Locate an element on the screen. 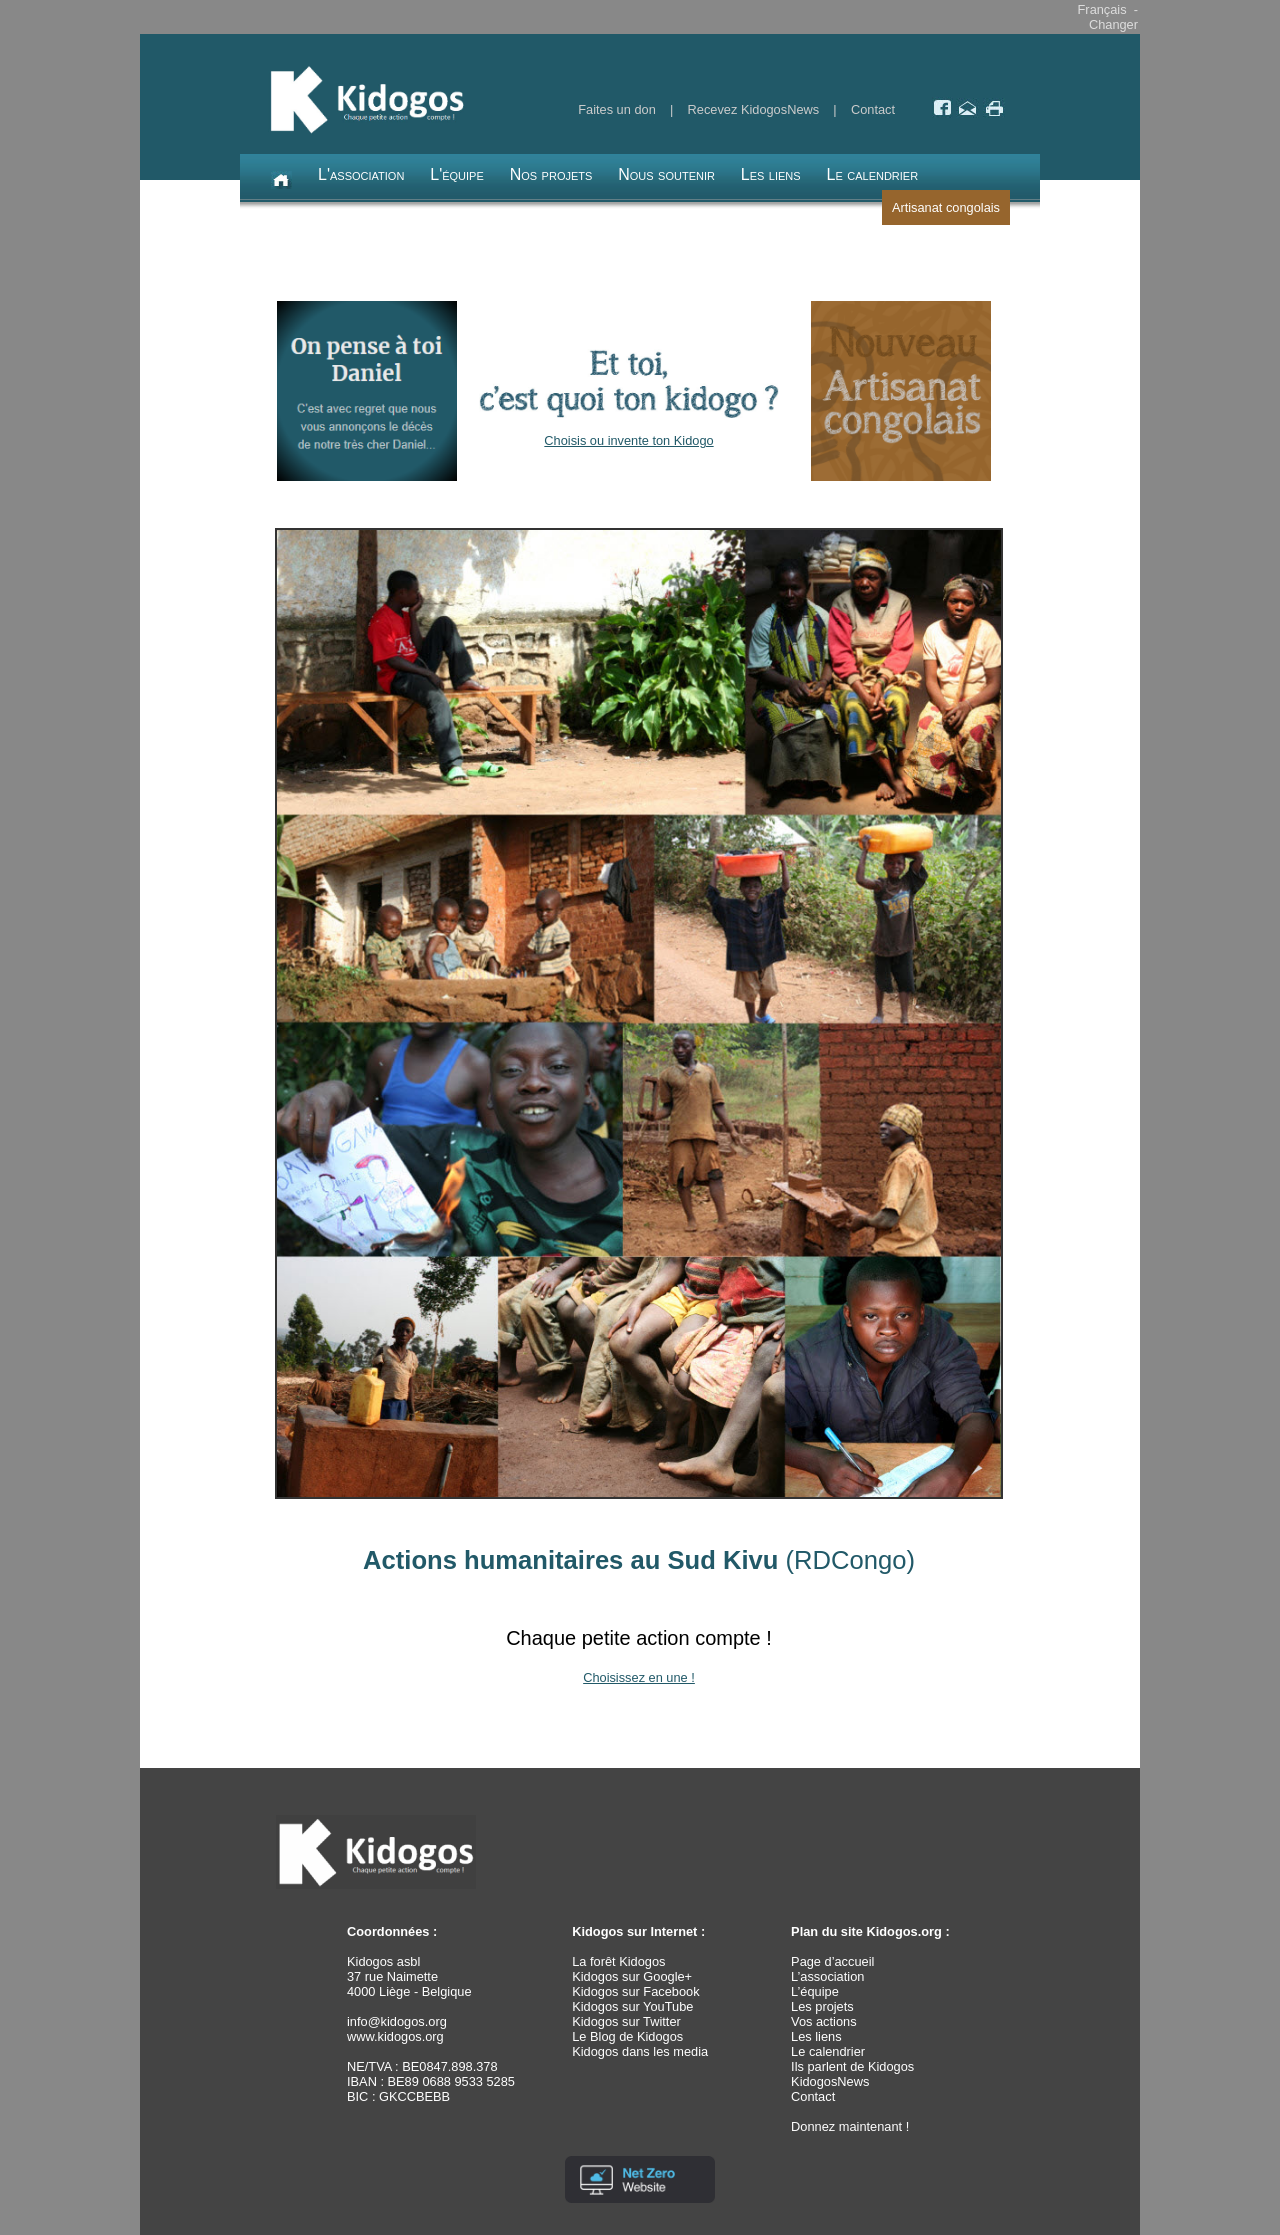  Les projets is located at coordinates (822, 2006).